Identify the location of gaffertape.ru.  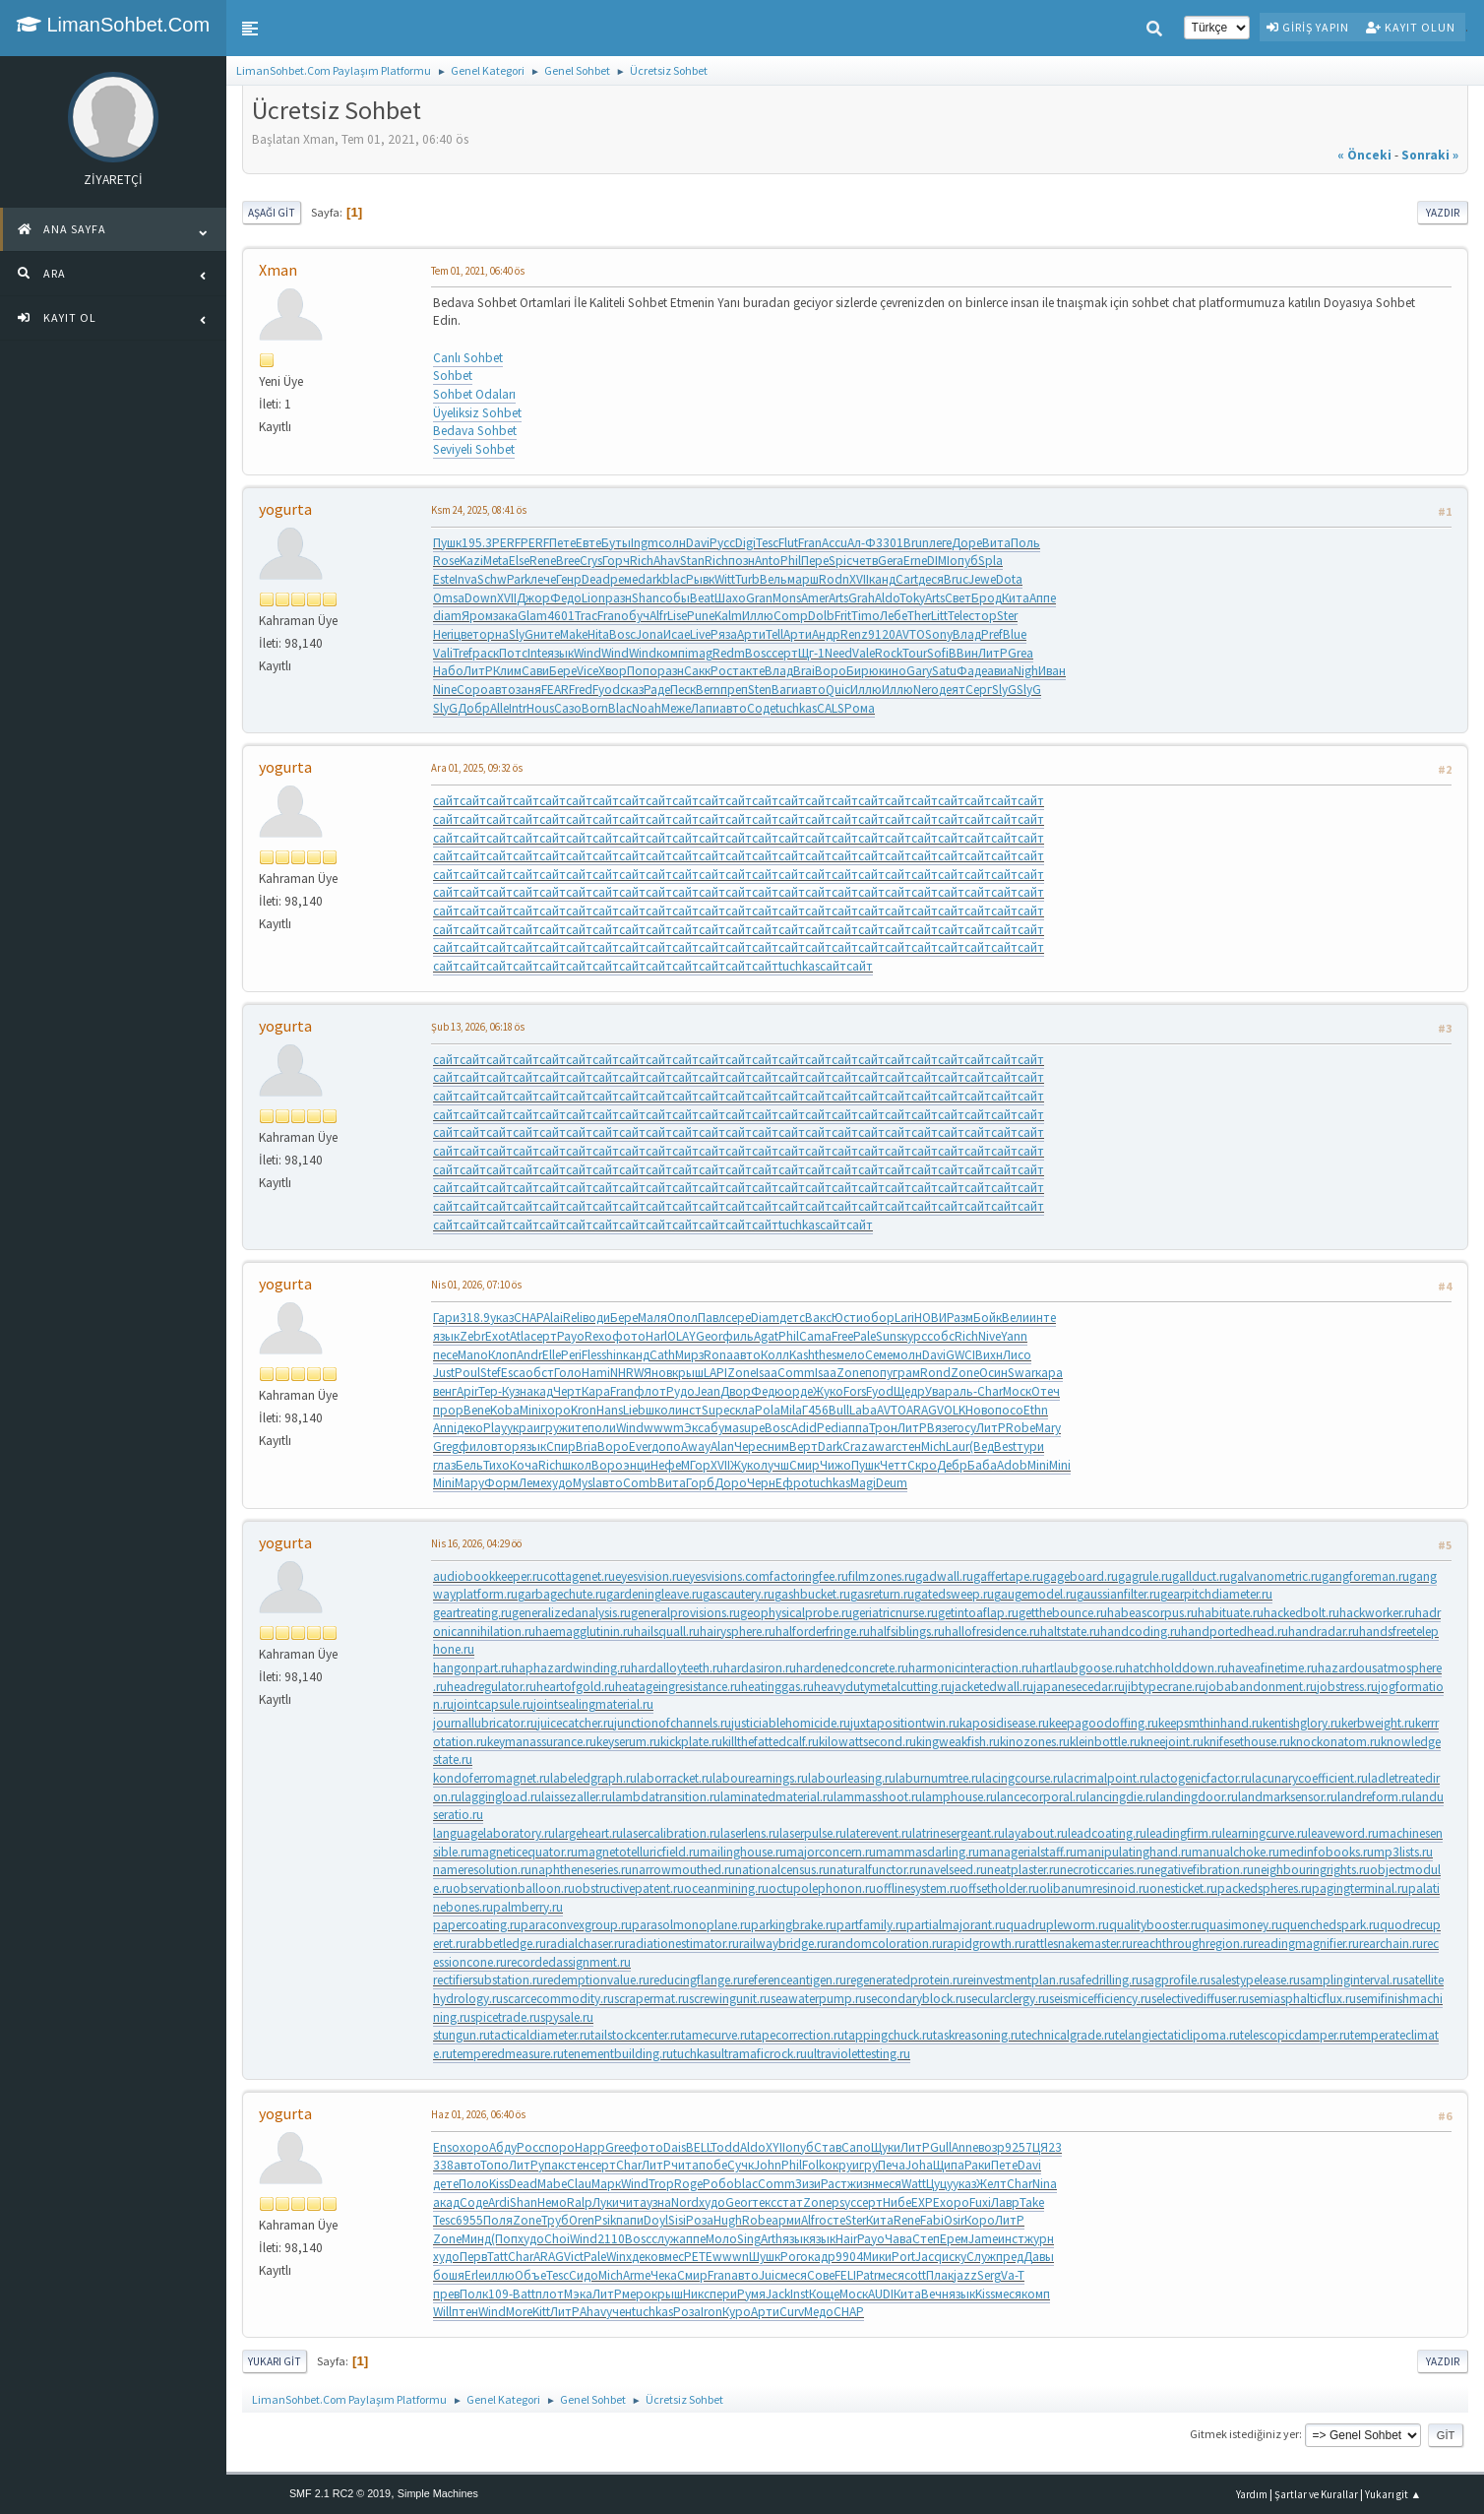
(1008, 1576).